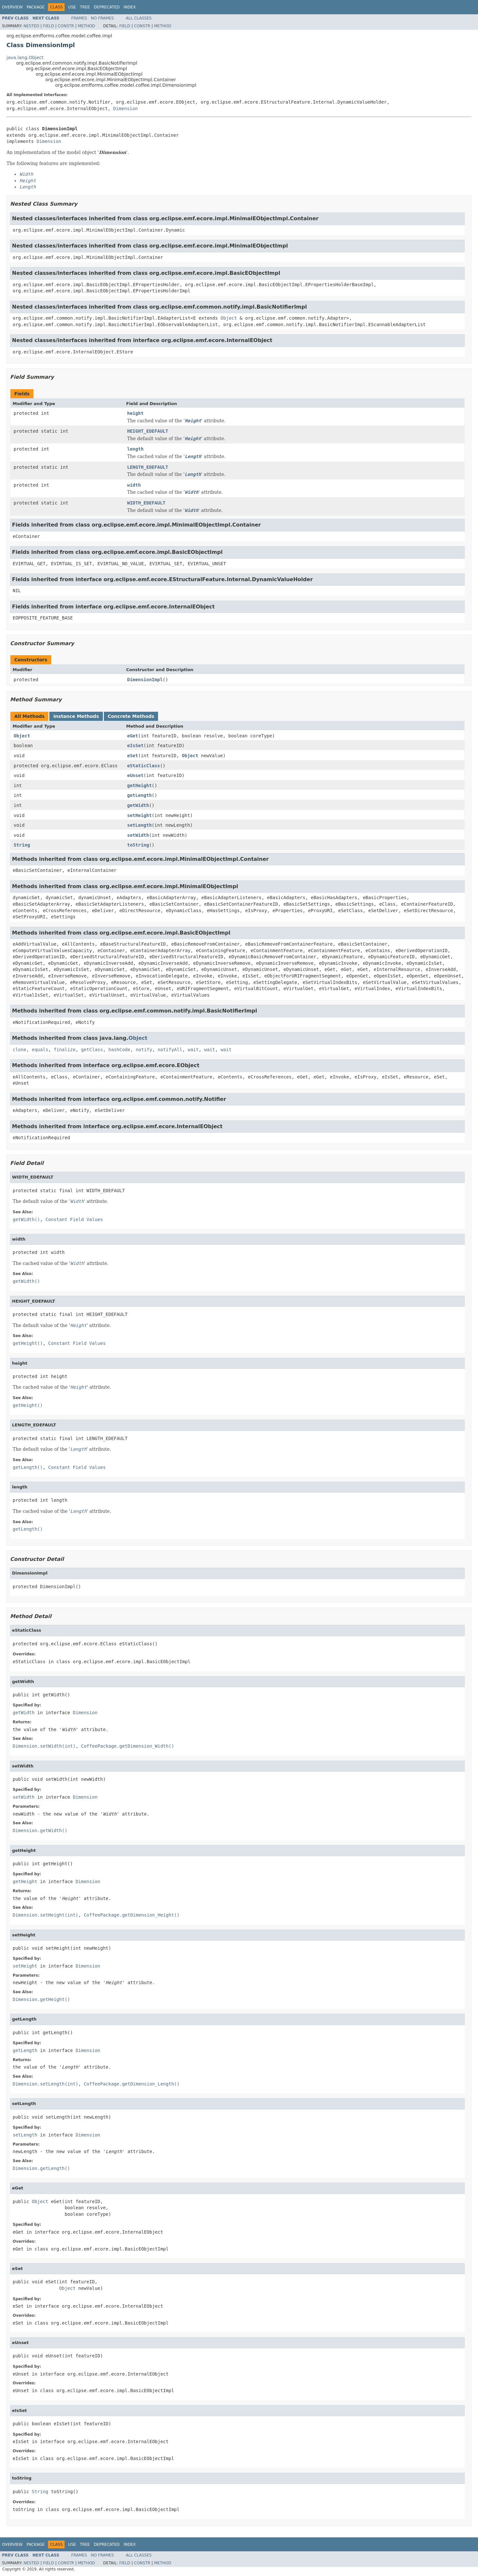 The image size is (478, 2576). Describe the element at coordinates (139, 795) in the screenshot. I see `getLength` at that location.